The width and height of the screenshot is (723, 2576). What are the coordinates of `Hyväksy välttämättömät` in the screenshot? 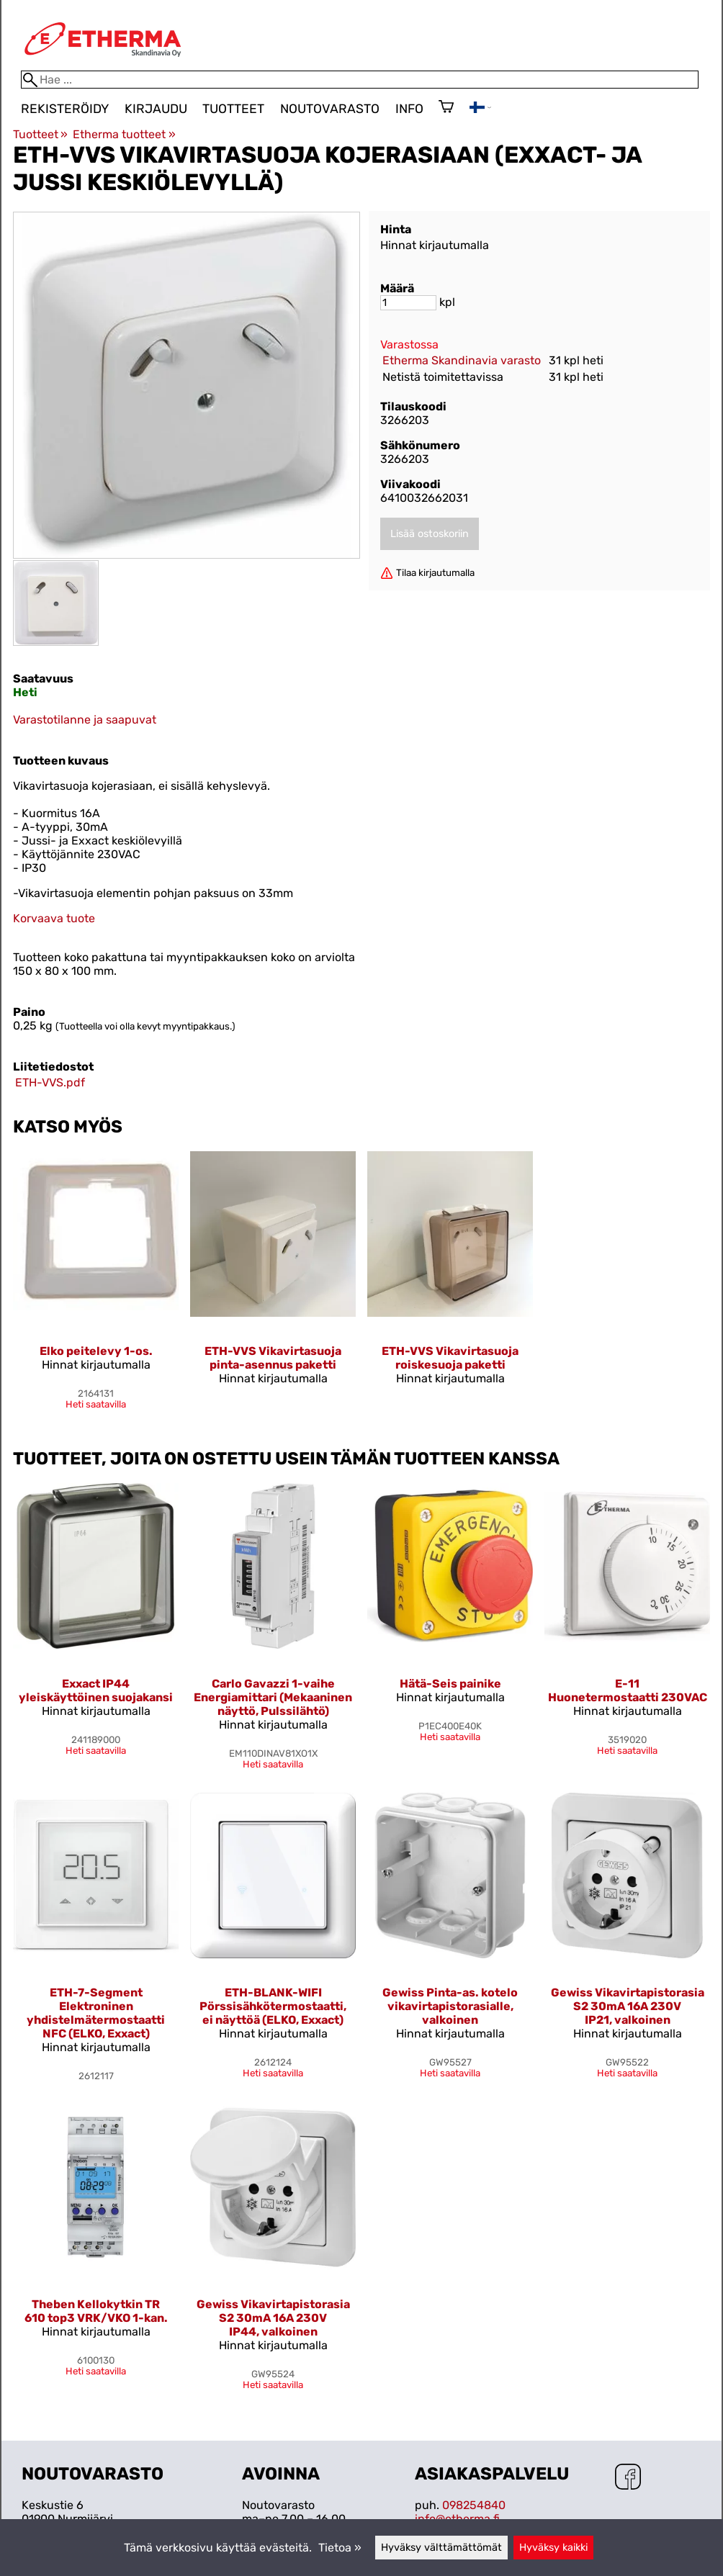 It's located at (441, 2547).